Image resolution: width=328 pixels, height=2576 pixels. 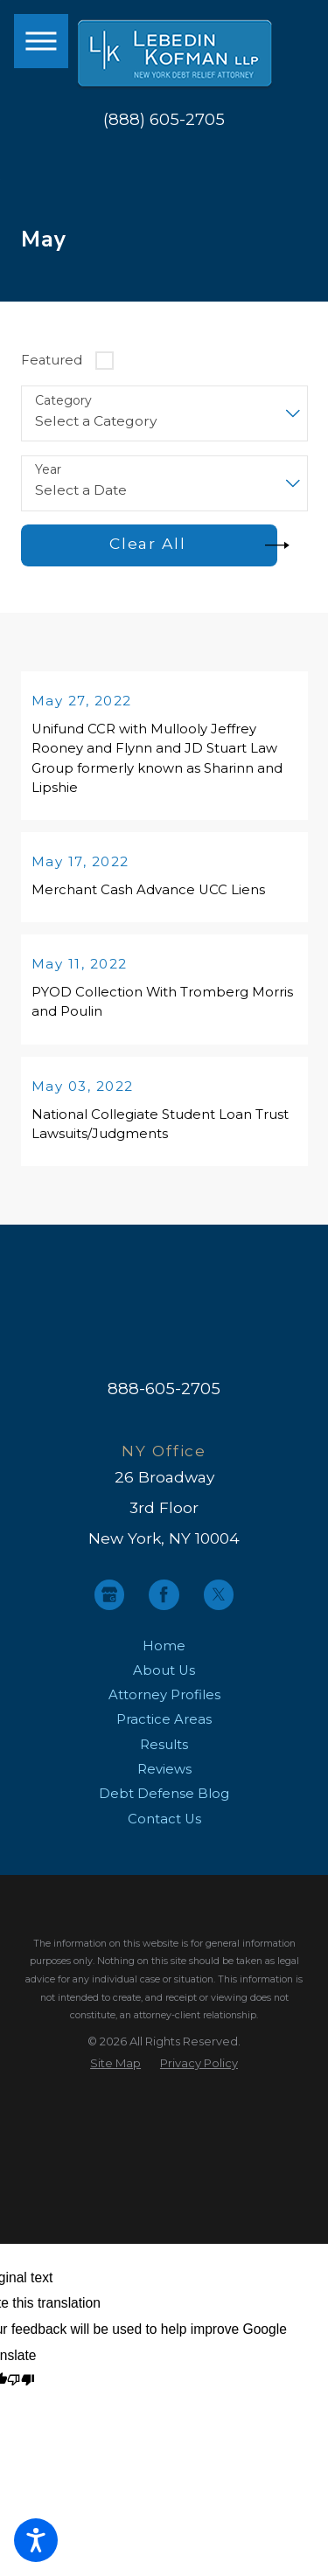 What do you see at coordinates (164, 1606) in the screenshot?
I see `[Facebook]` at bounding box center [164, 1606].